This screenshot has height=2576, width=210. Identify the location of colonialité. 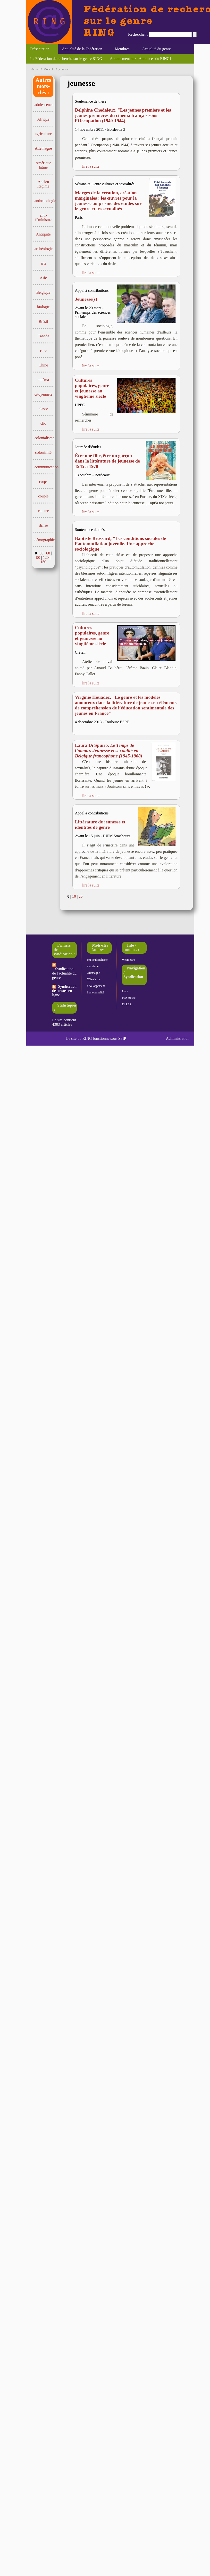
(43, 452).